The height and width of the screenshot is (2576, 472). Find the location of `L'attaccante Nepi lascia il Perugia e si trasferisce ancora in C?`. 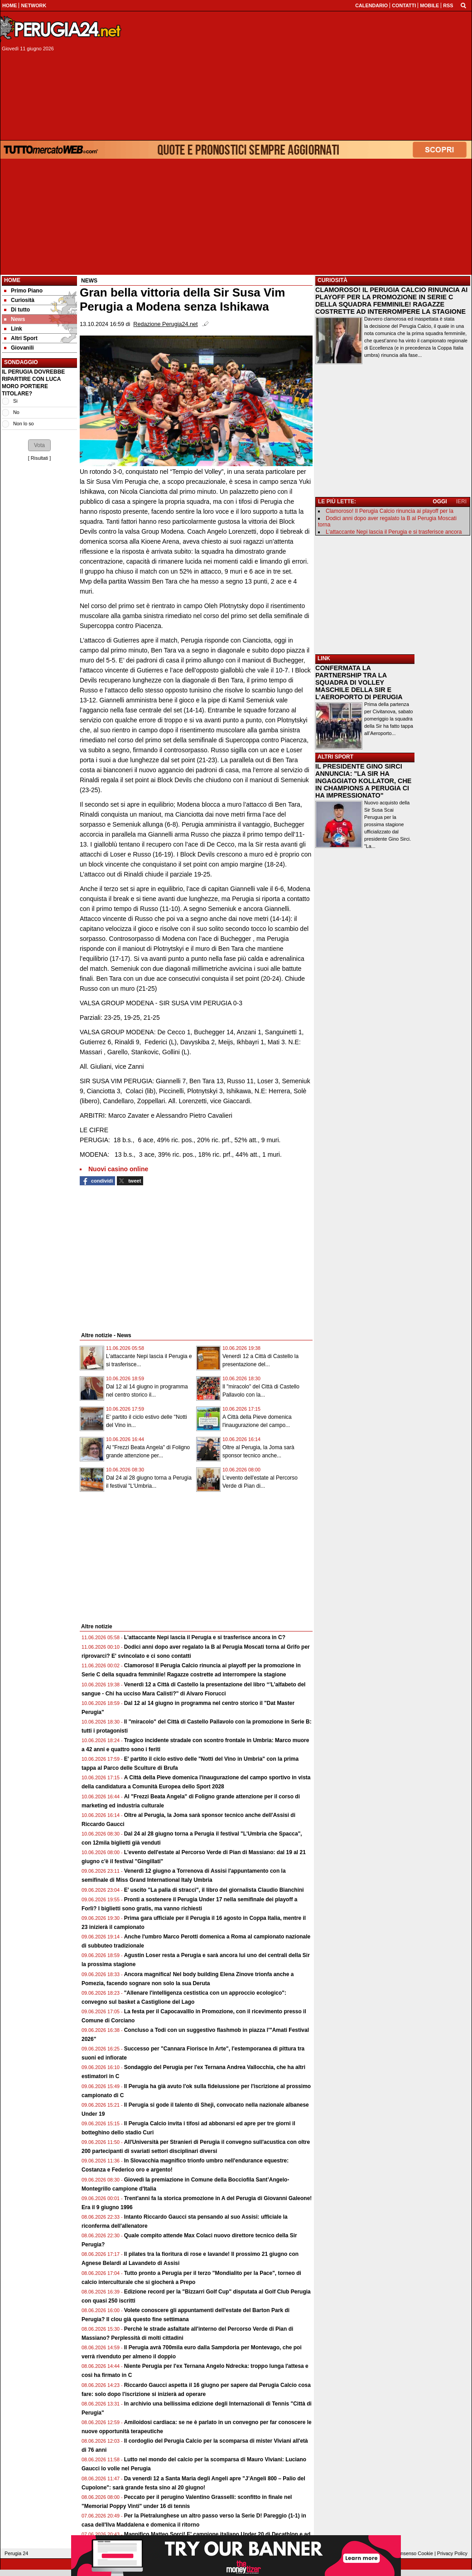

L'attaccante Nepi lascia il Perugia e si trasferisce ancora in C? is located at coordinates (204, 1637).